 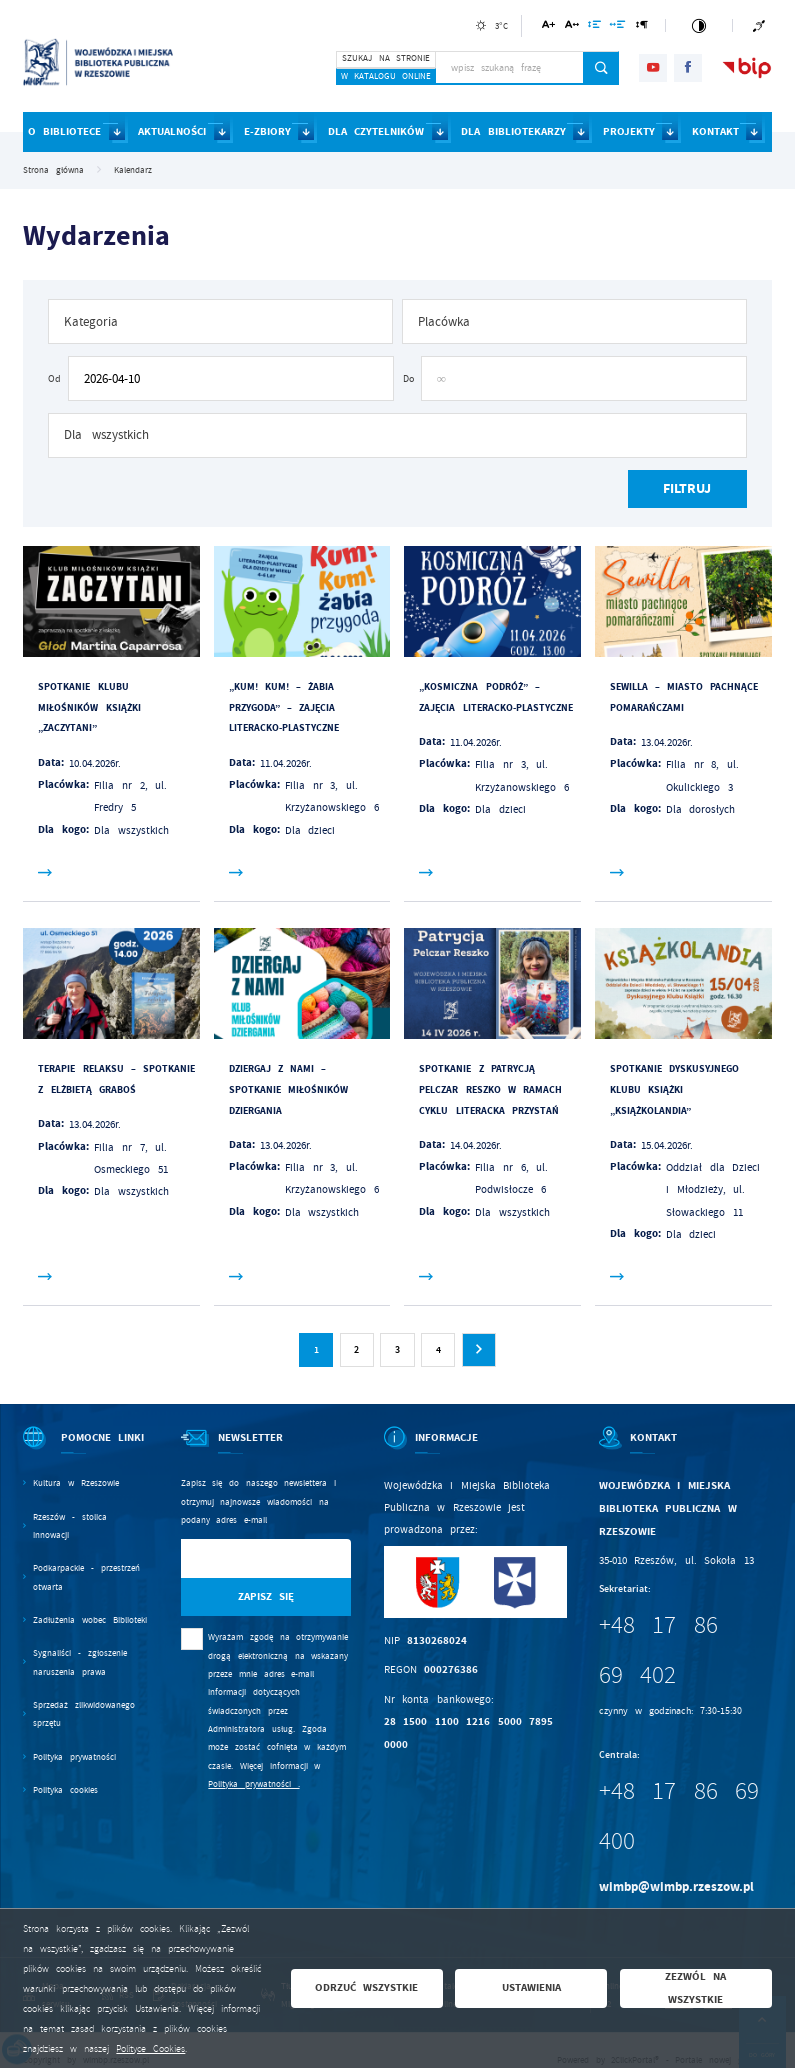 I want to click on wimbp@wimbp.rzeszow.pl, so click(x=676, y=1886).